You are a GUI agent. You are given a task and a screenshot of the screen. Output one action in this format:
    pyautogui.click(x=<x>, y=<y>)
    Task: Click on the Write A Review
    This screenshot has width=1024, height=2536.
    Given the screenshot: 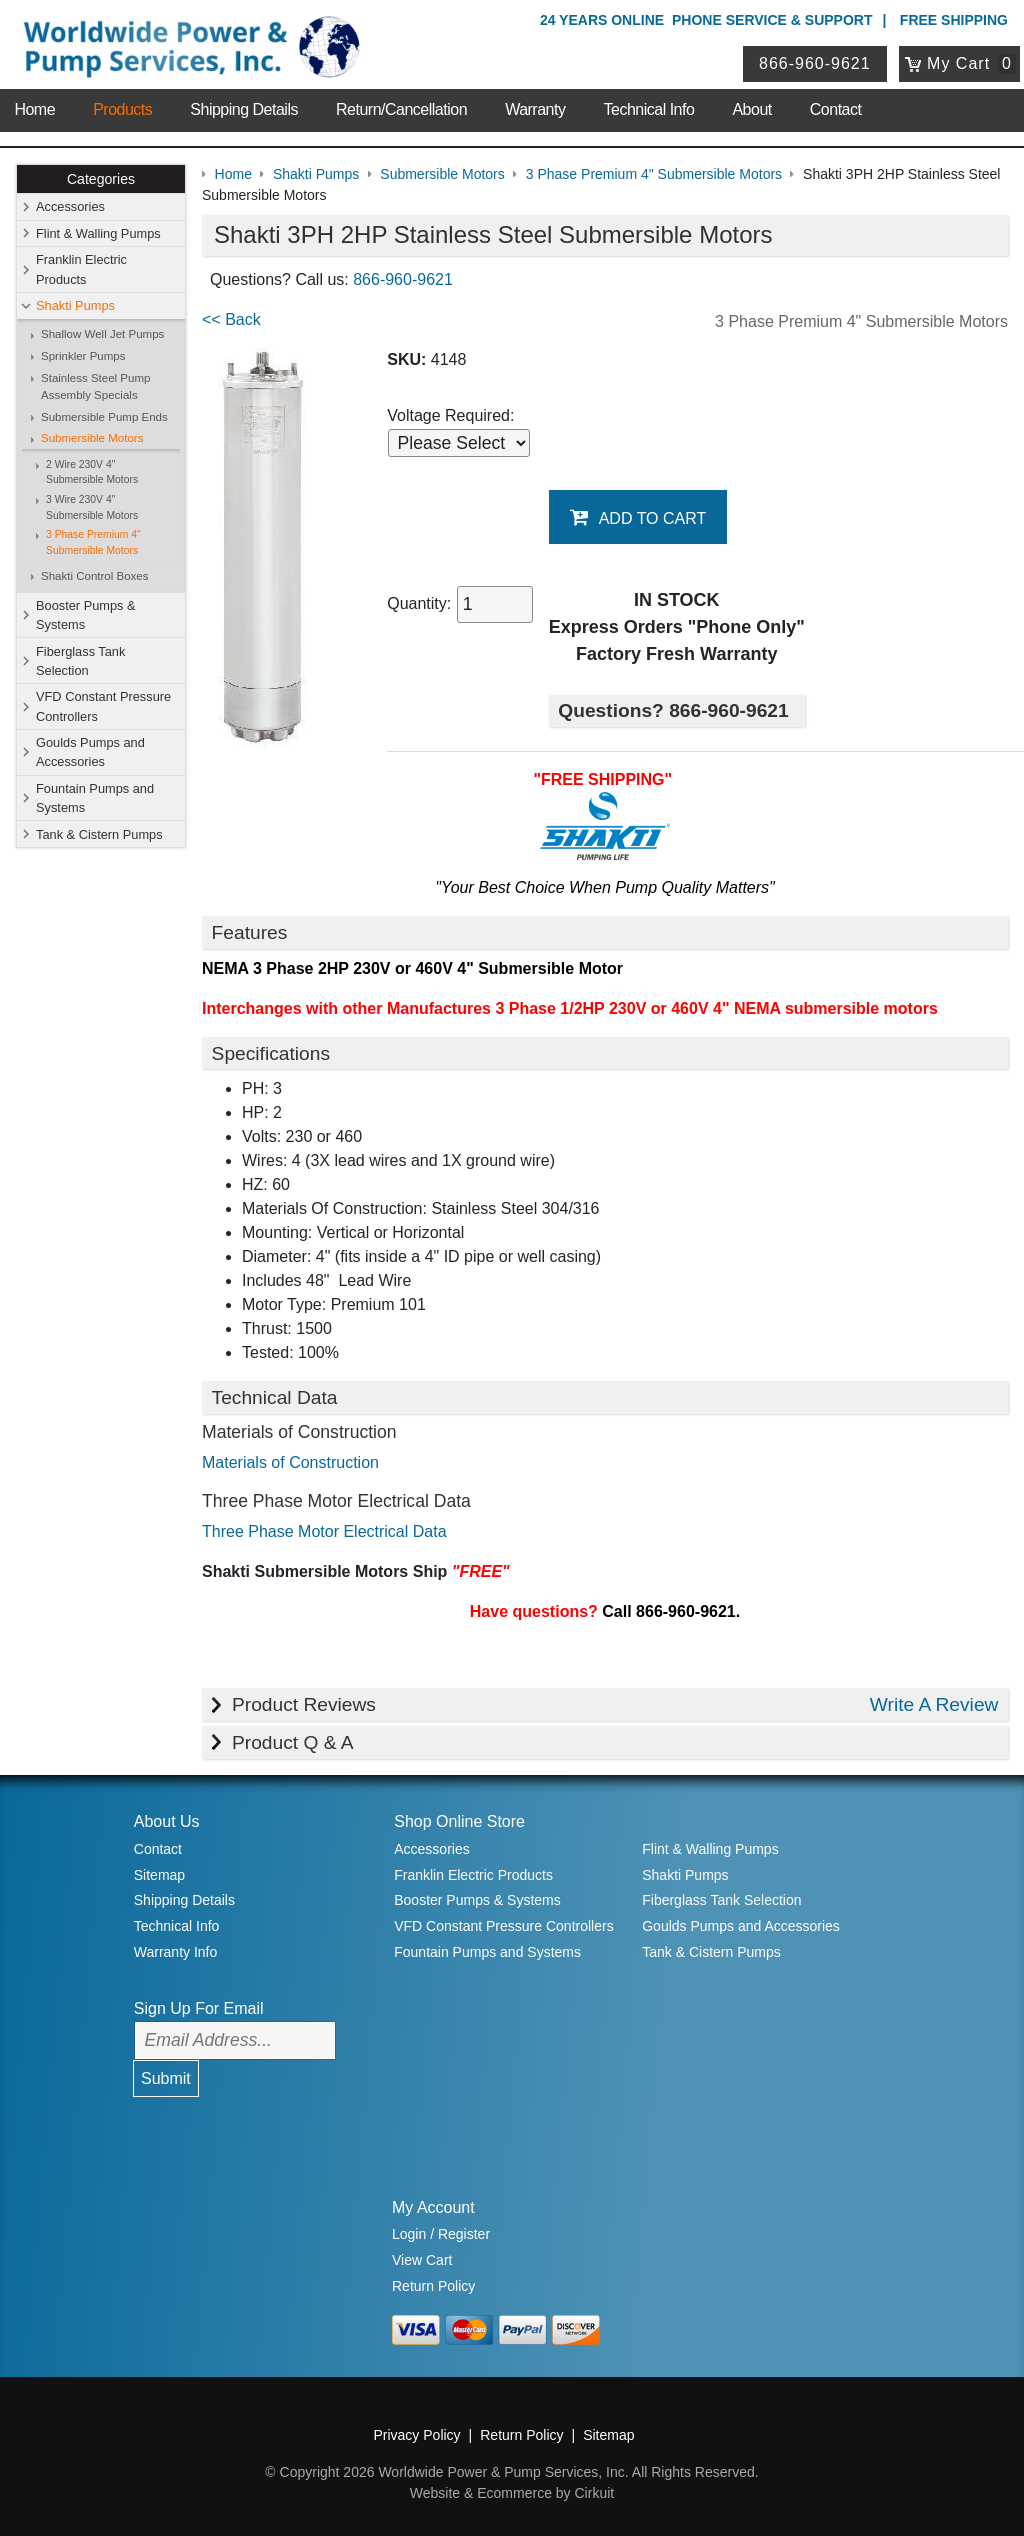 What is the action you would take?
    pyautogui.click(x=934, y=1704)
    